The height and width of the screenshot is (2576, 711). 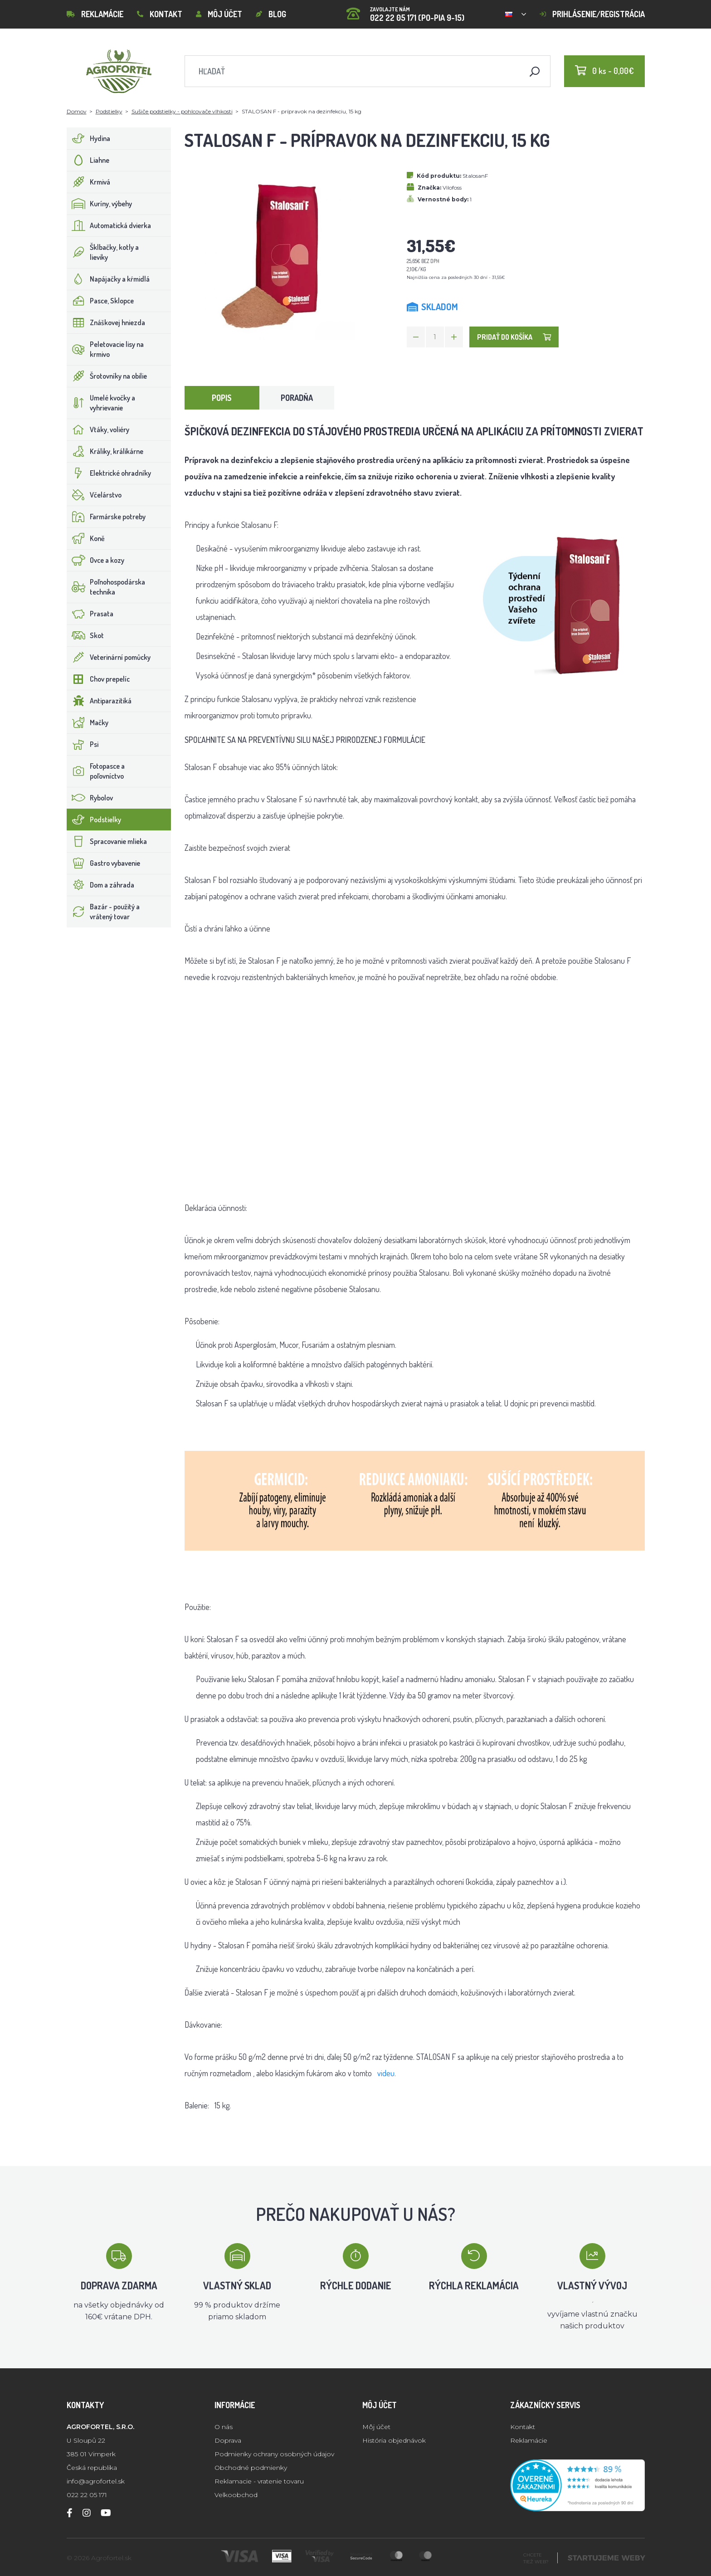 What do you see at coordinates (109, 111) in the screenshot?
I see `Podstielky` at bounding box center [109, 111].